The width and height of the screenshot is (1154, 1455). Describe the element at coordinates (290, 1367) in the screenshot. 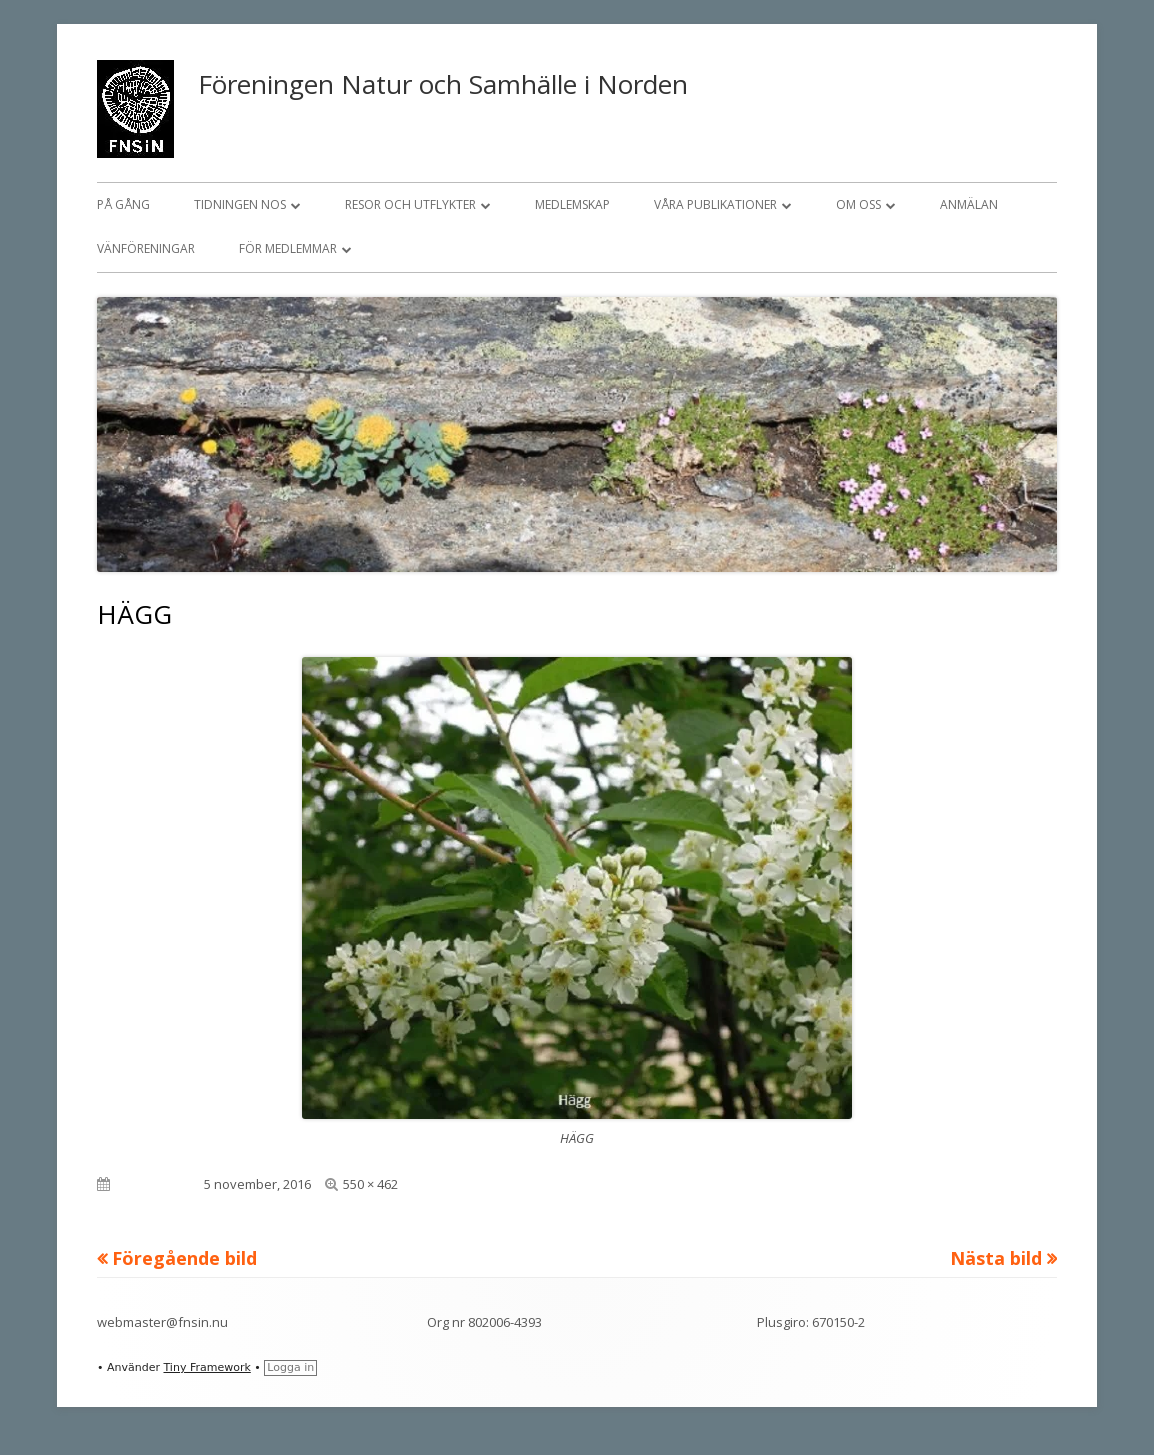

I see `Logga in` at that location.